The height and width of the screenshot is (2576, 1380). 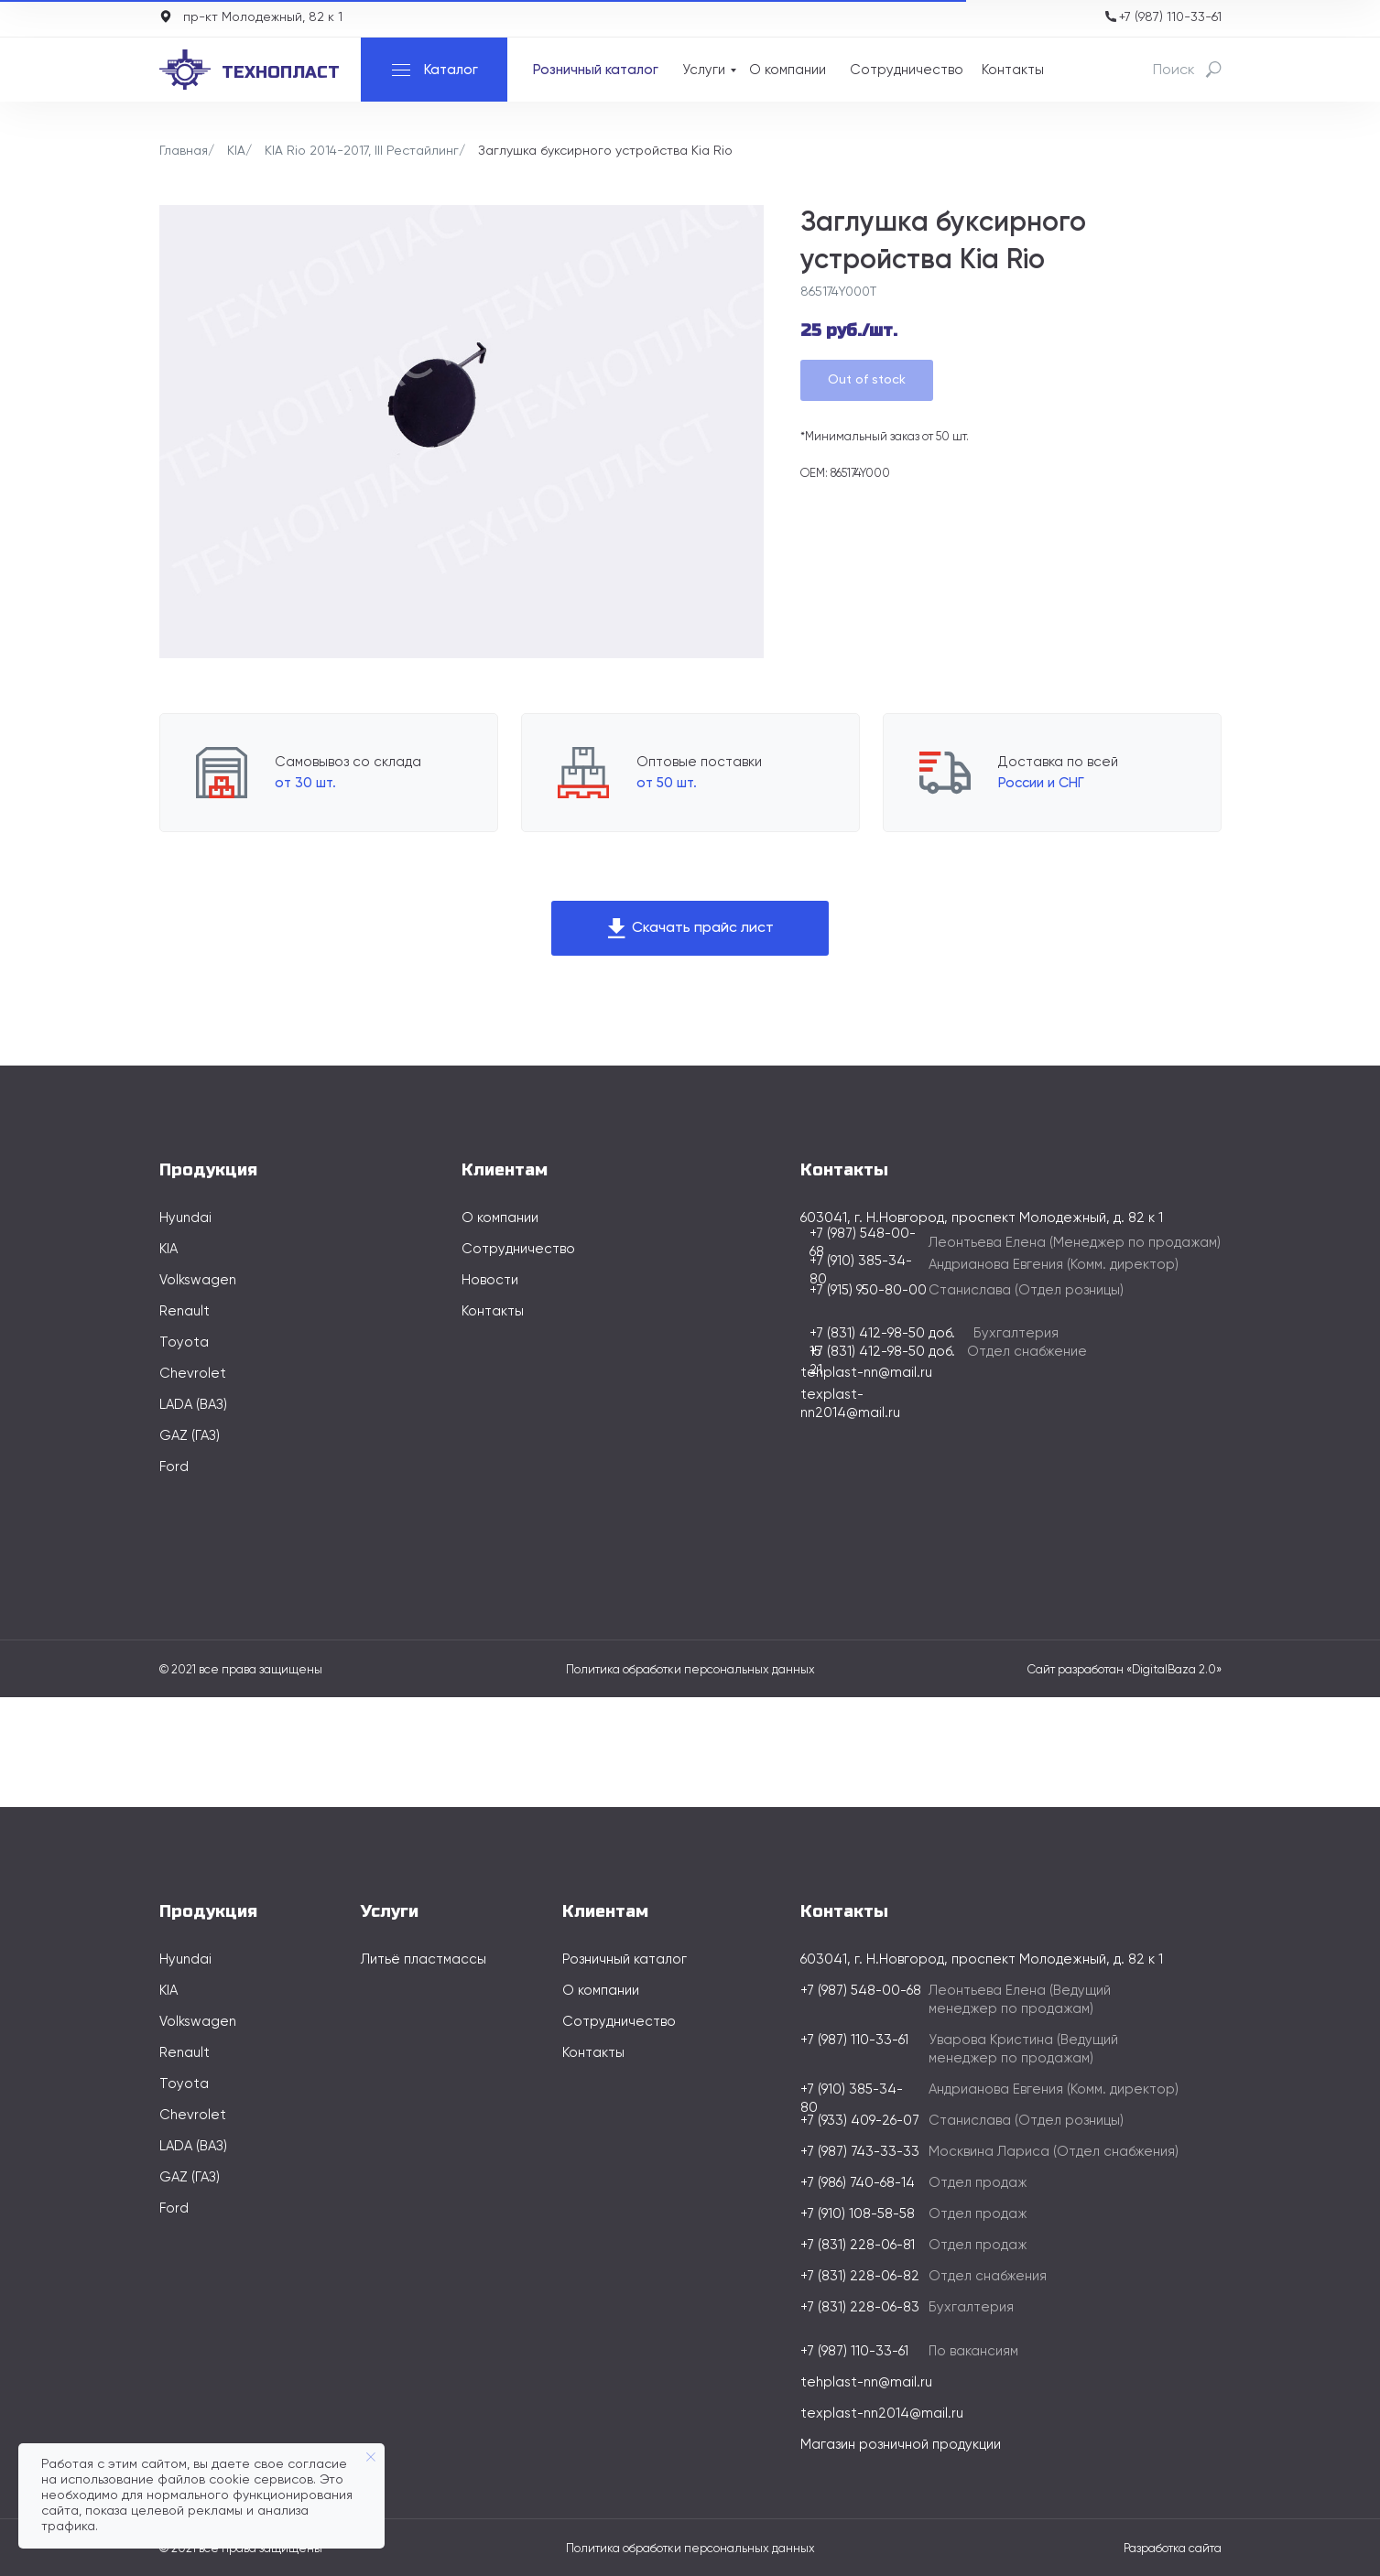 I want to click on Volkswagen, so click(x=197, y=1280).